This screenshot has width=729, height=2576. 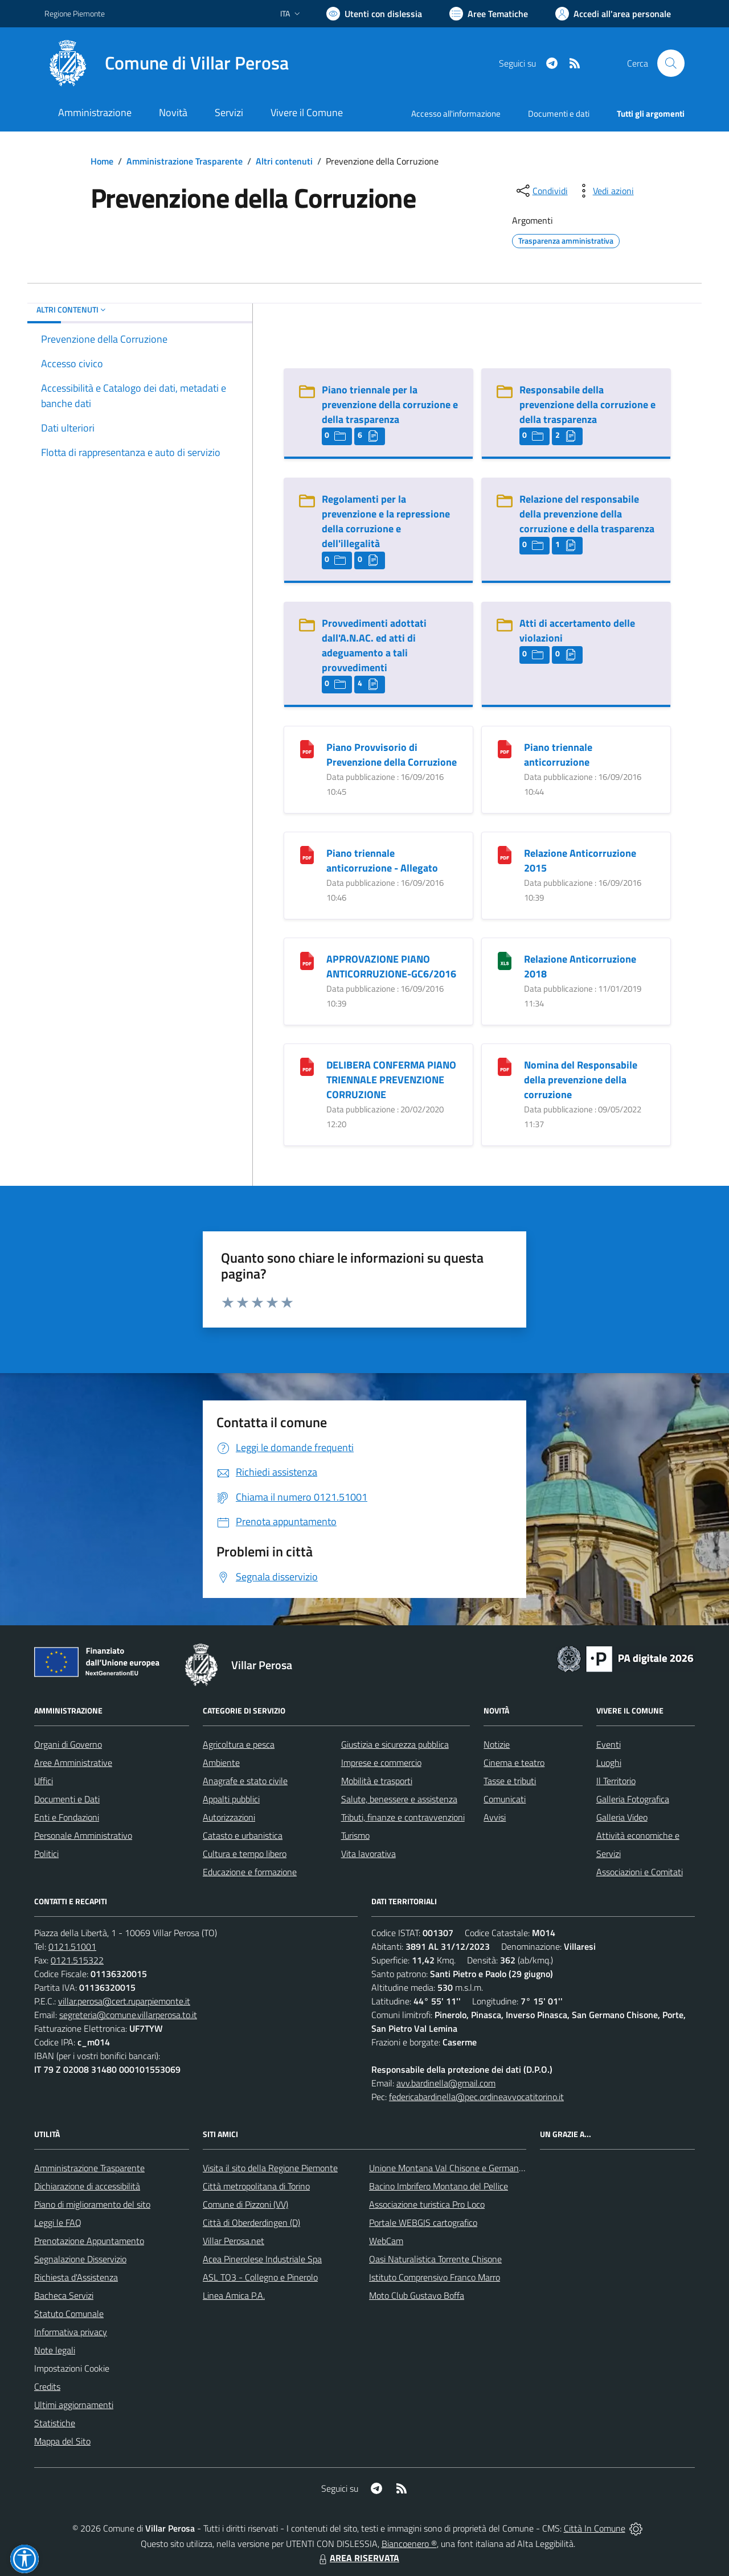 I want to click on Relazione Anticorruzione 2018, so click(x=580, y=966).